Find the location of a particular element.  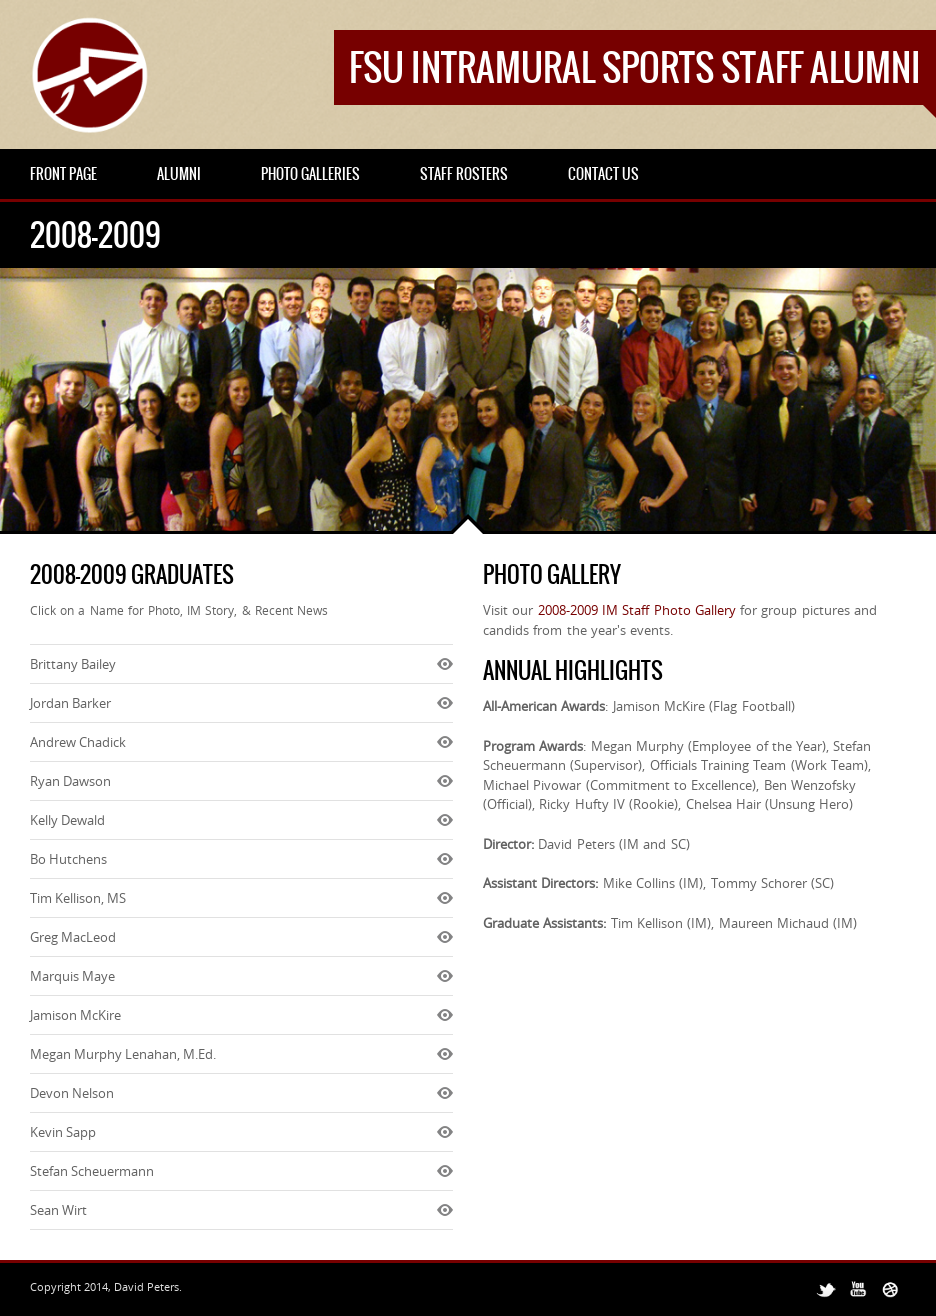

Kevin Sapp is located at coordinates (63, 1132).